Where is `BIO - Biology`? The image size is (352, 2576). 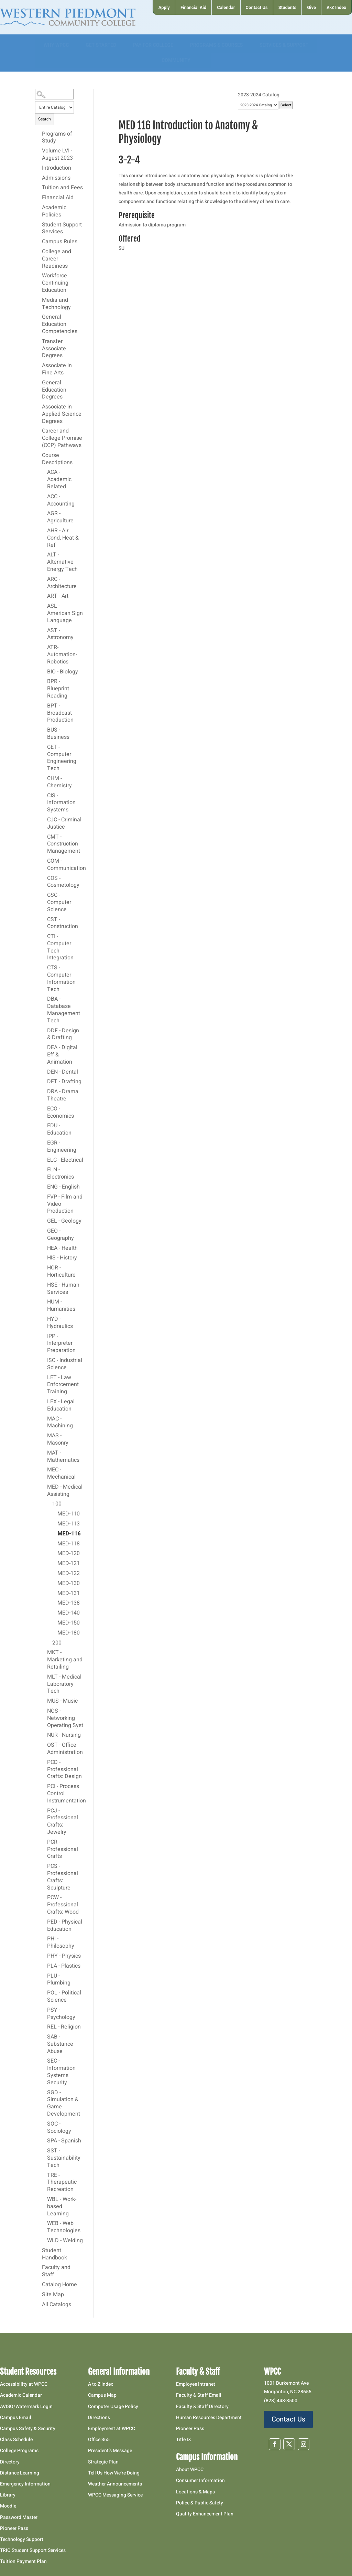 BIO - Biology is located at coordinates (62, 672).